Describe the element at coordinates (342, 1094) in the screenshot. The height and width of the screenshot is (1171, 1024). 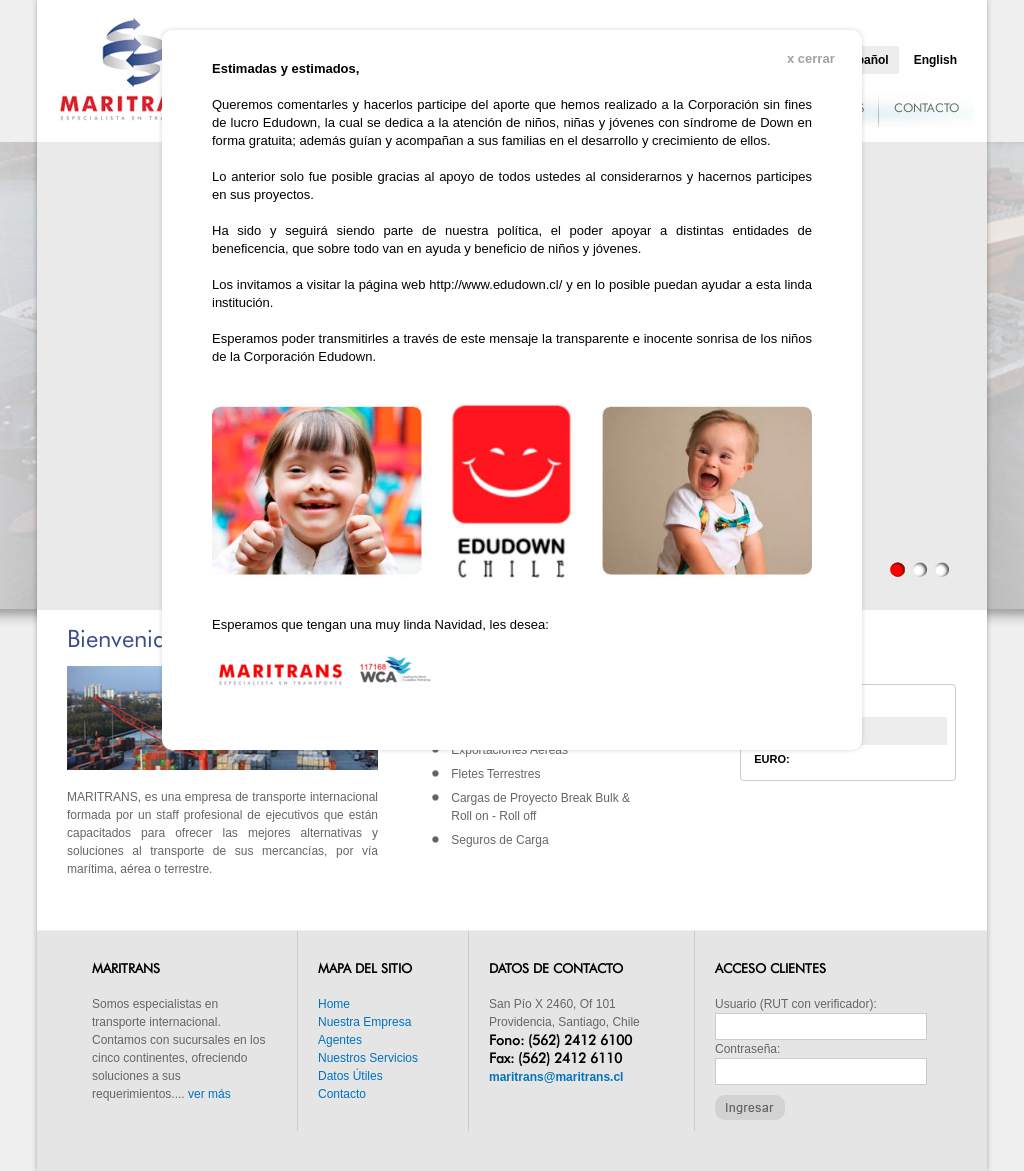
I see `Contacto` at that location.